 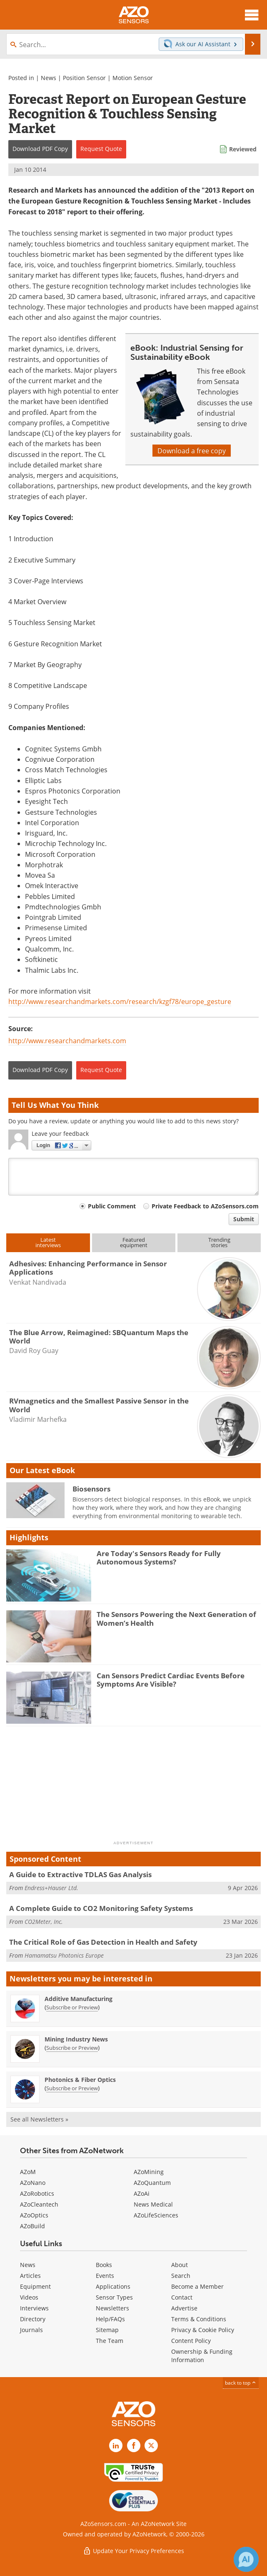 I want to click on Public Comment, so click(x=112, y=1206).